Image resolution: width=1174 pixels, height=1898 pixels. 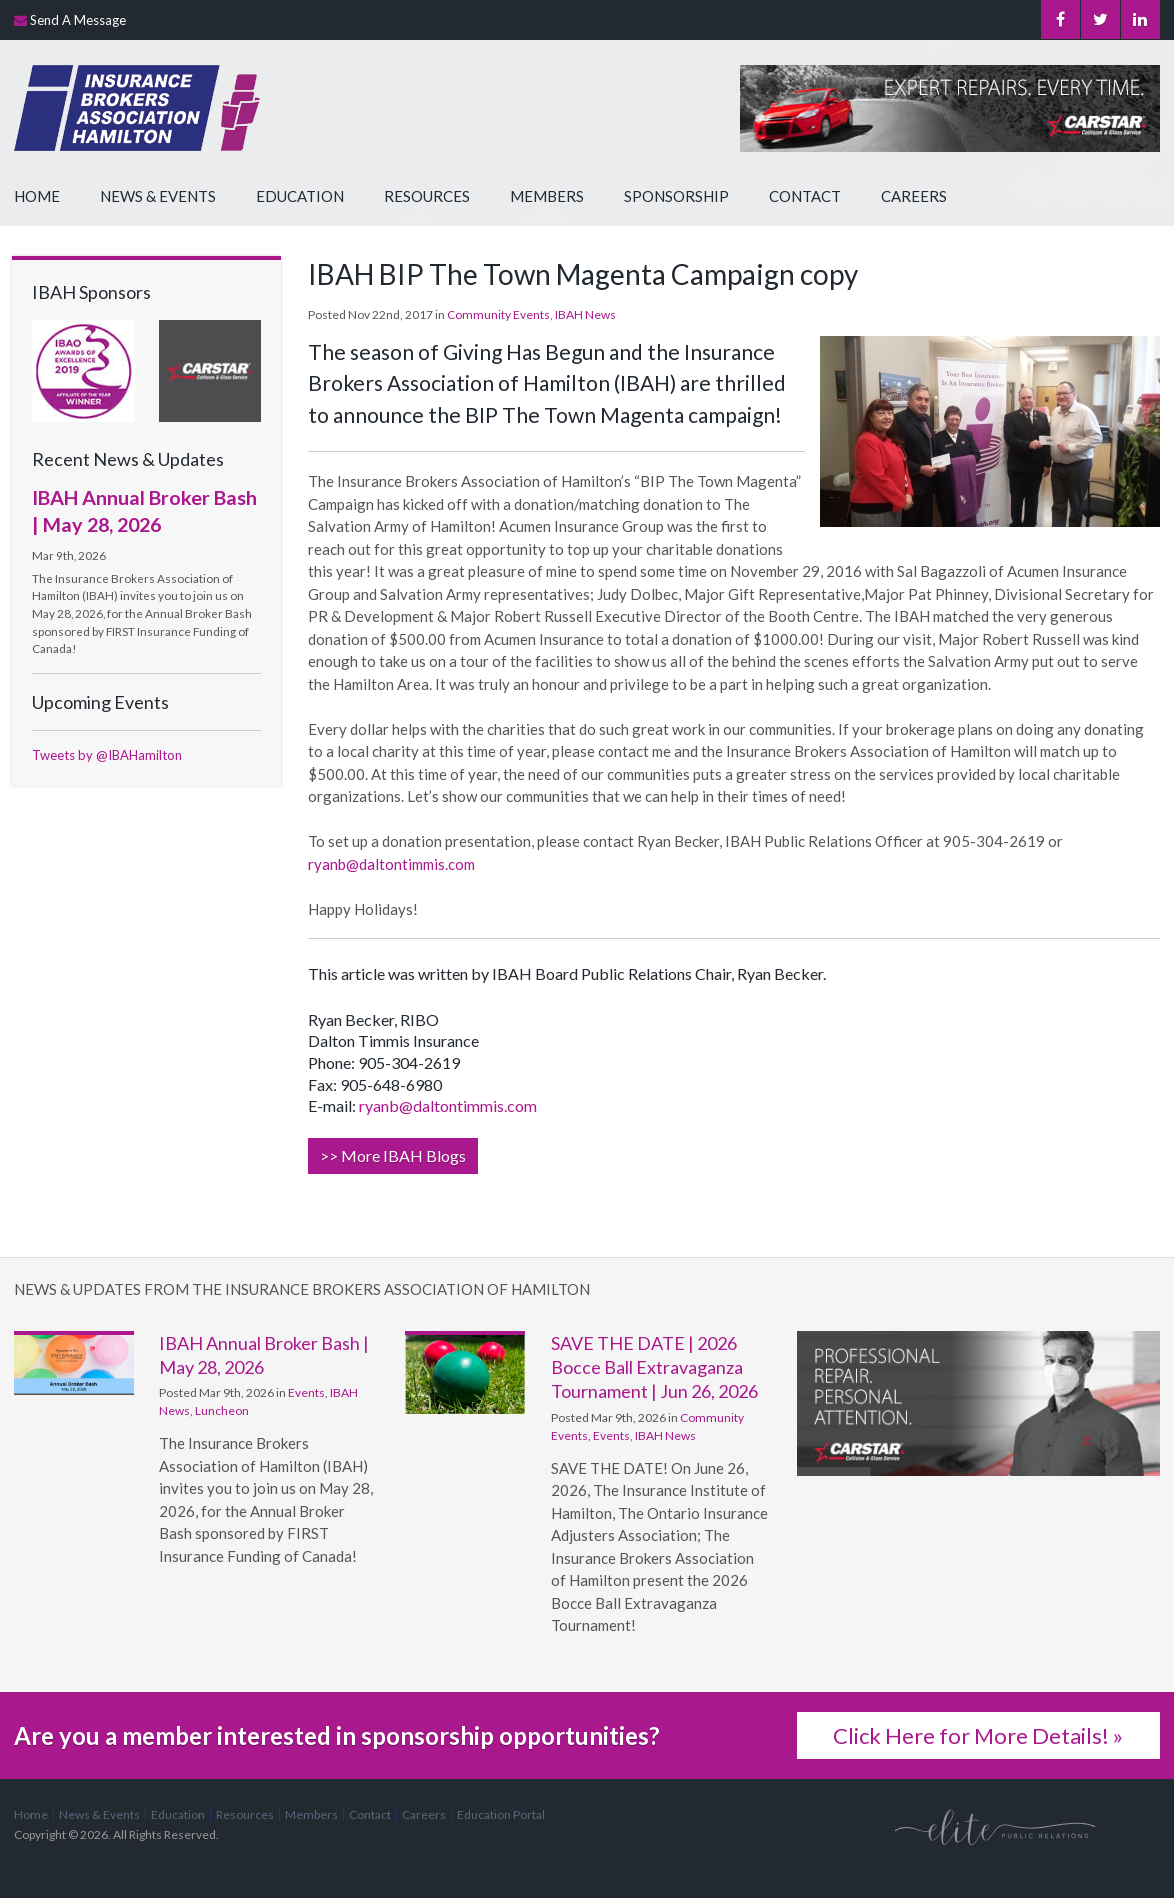 I want to click on Community Events, so click(x=498, y=314).